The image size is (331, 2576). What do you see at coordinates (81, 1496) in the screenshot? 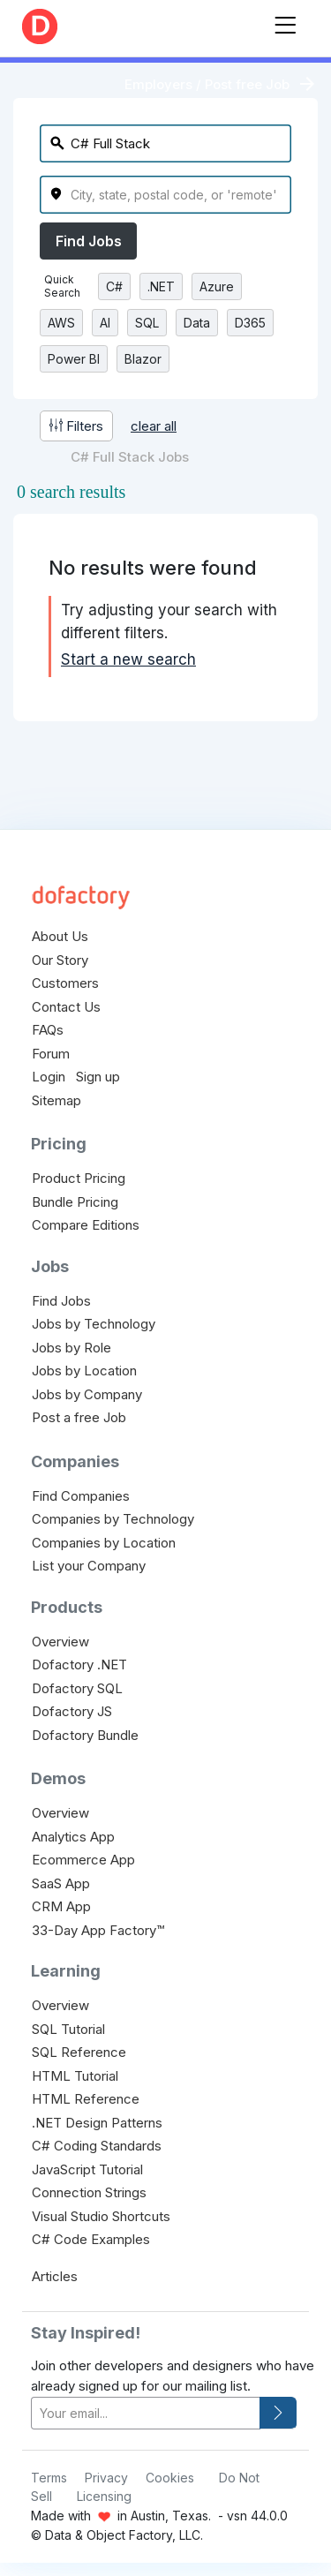
I see `Find Companies` at bounding box center [81, 1496].